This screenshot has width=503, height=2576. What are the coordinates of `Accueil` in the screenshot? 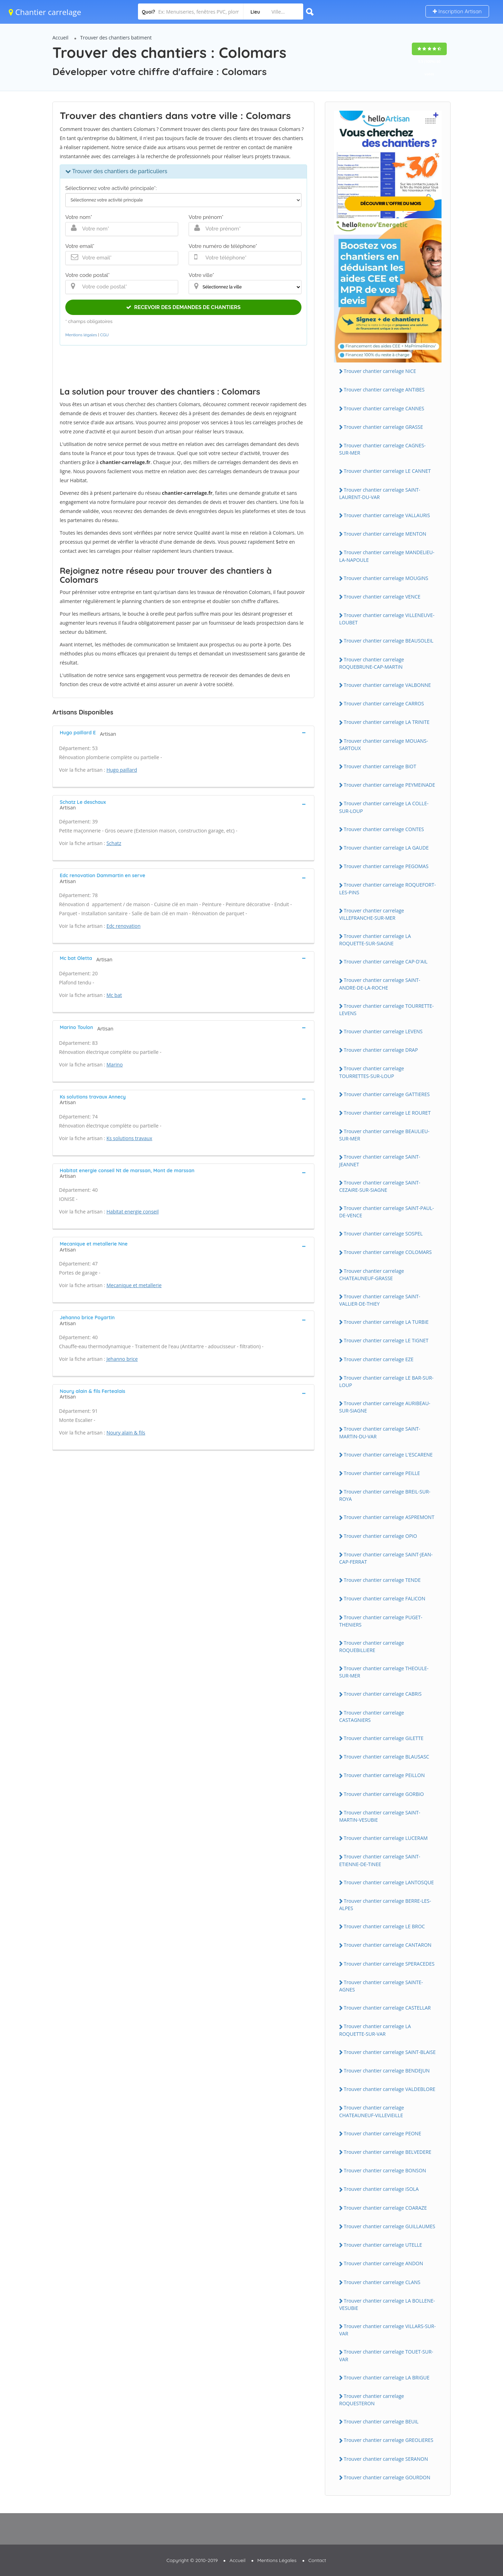 It's located at (60, 37).